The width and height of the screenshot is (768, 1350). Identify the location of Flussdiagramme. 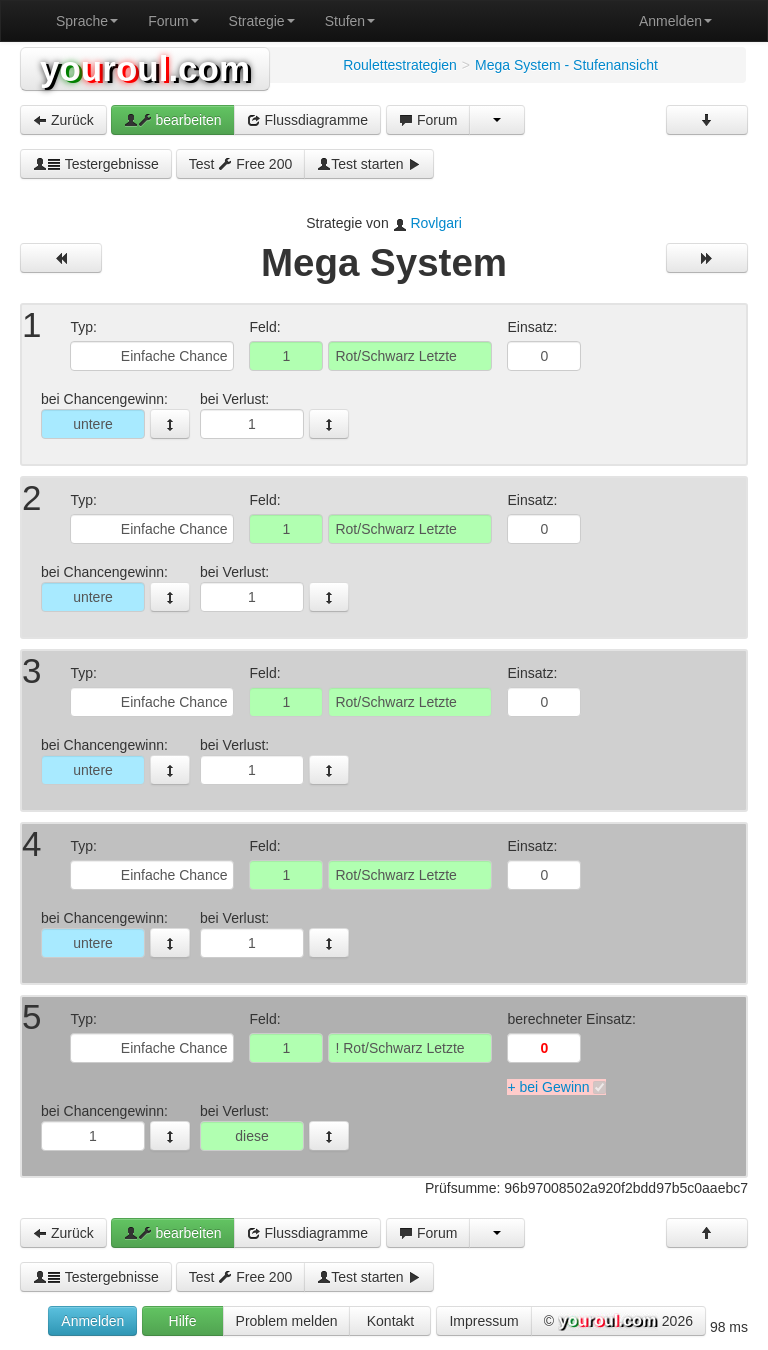
(307, 120).